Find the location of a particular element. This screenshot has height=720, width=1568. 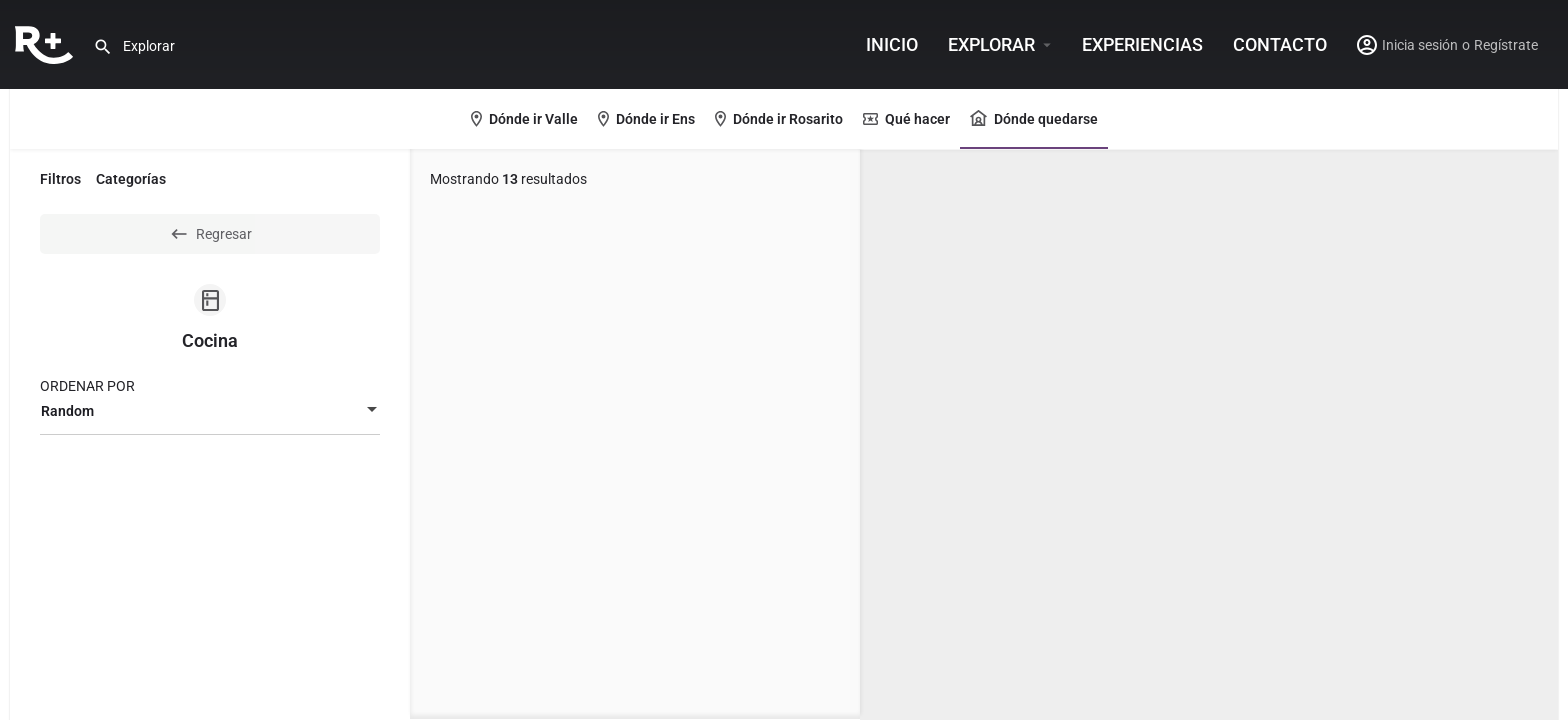

Regresar is located at coordinates (210, 234).